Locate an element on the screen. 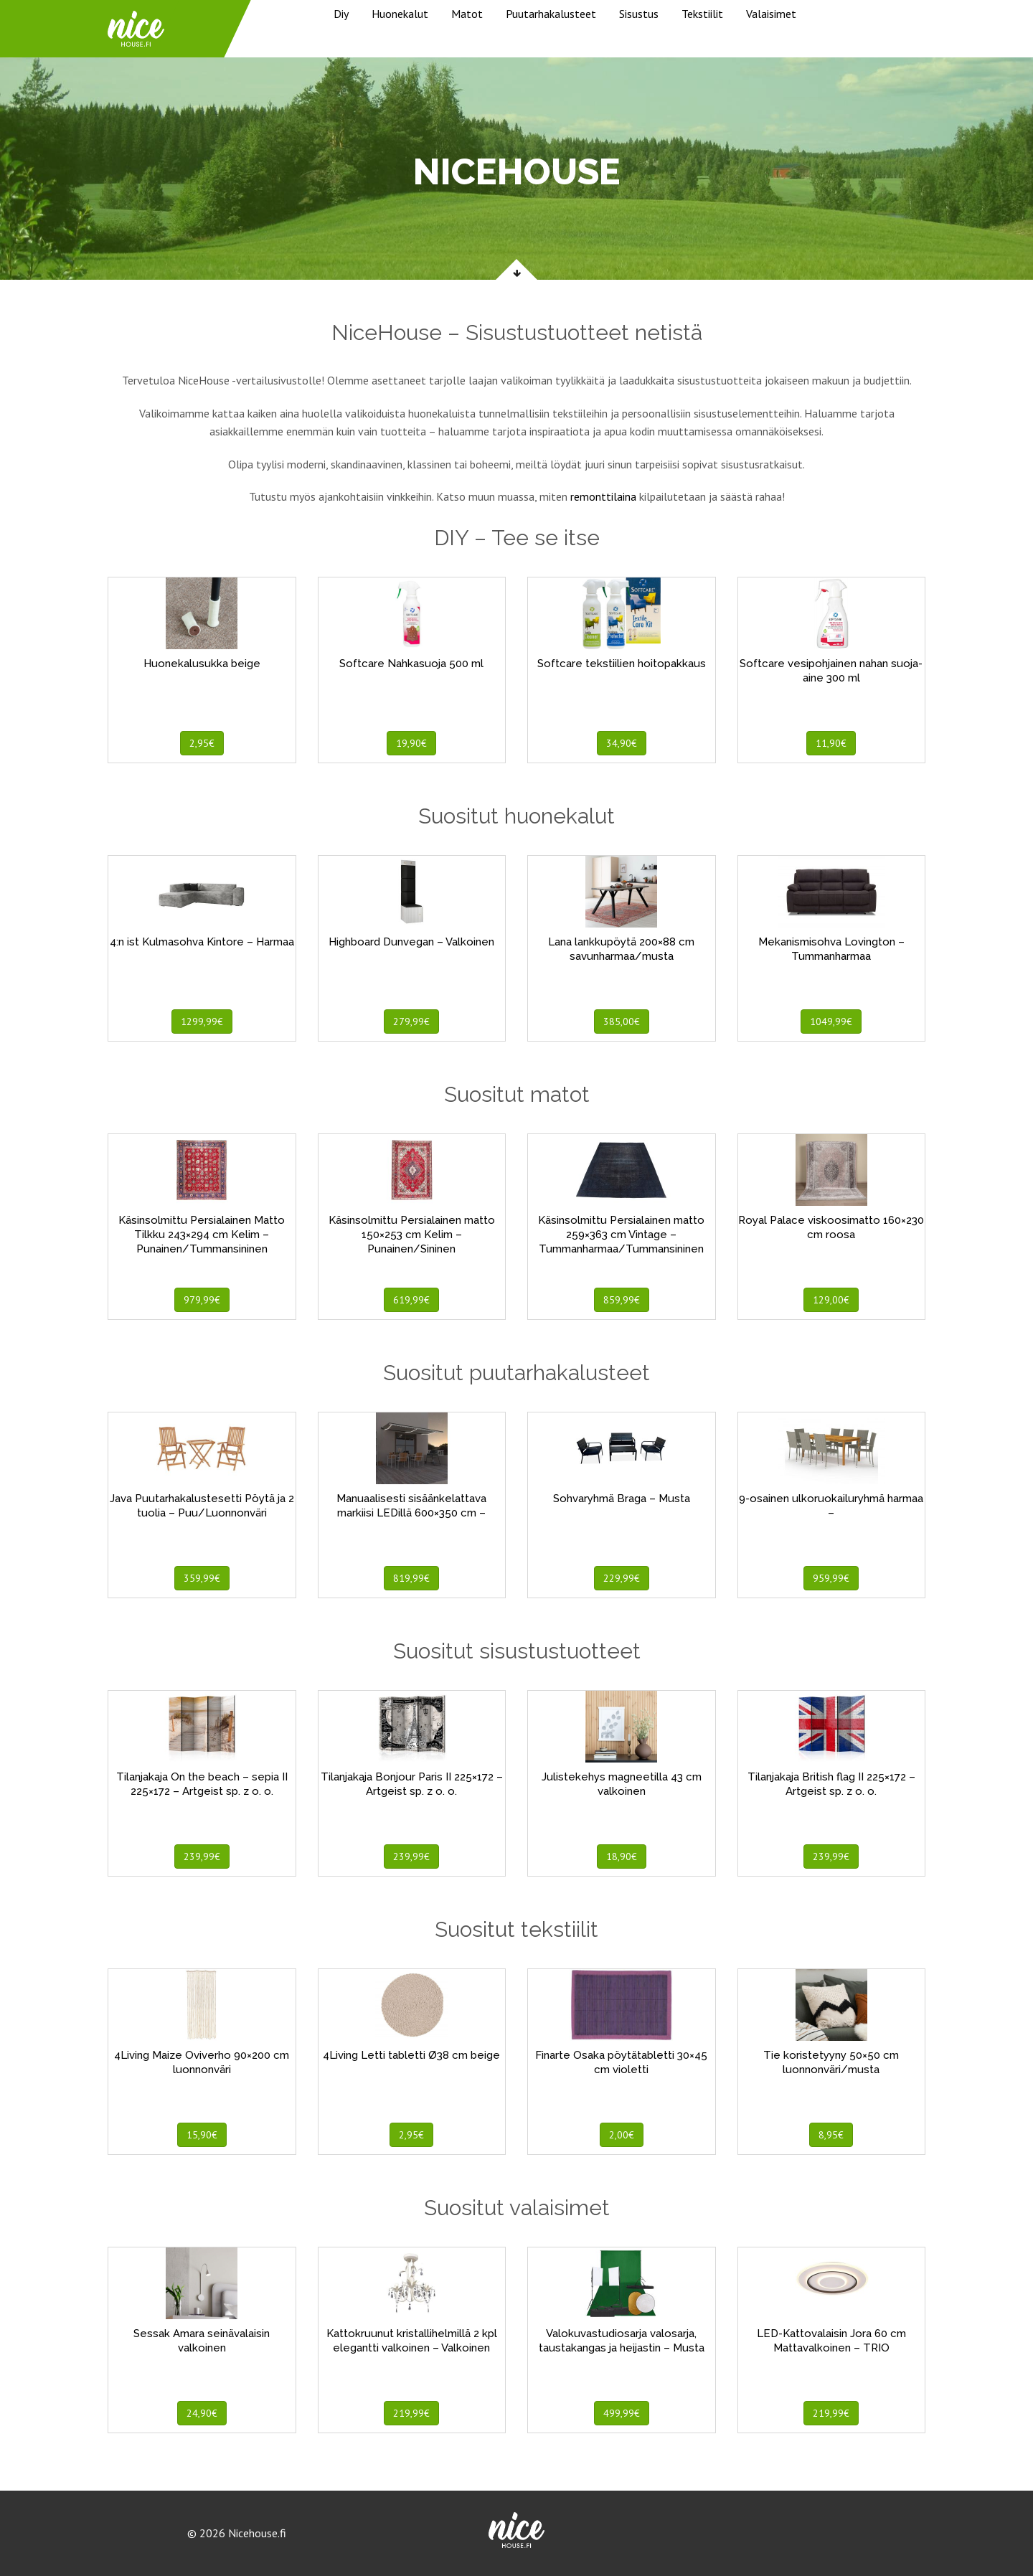  239,99€ is located at coordinates (202, 1856).